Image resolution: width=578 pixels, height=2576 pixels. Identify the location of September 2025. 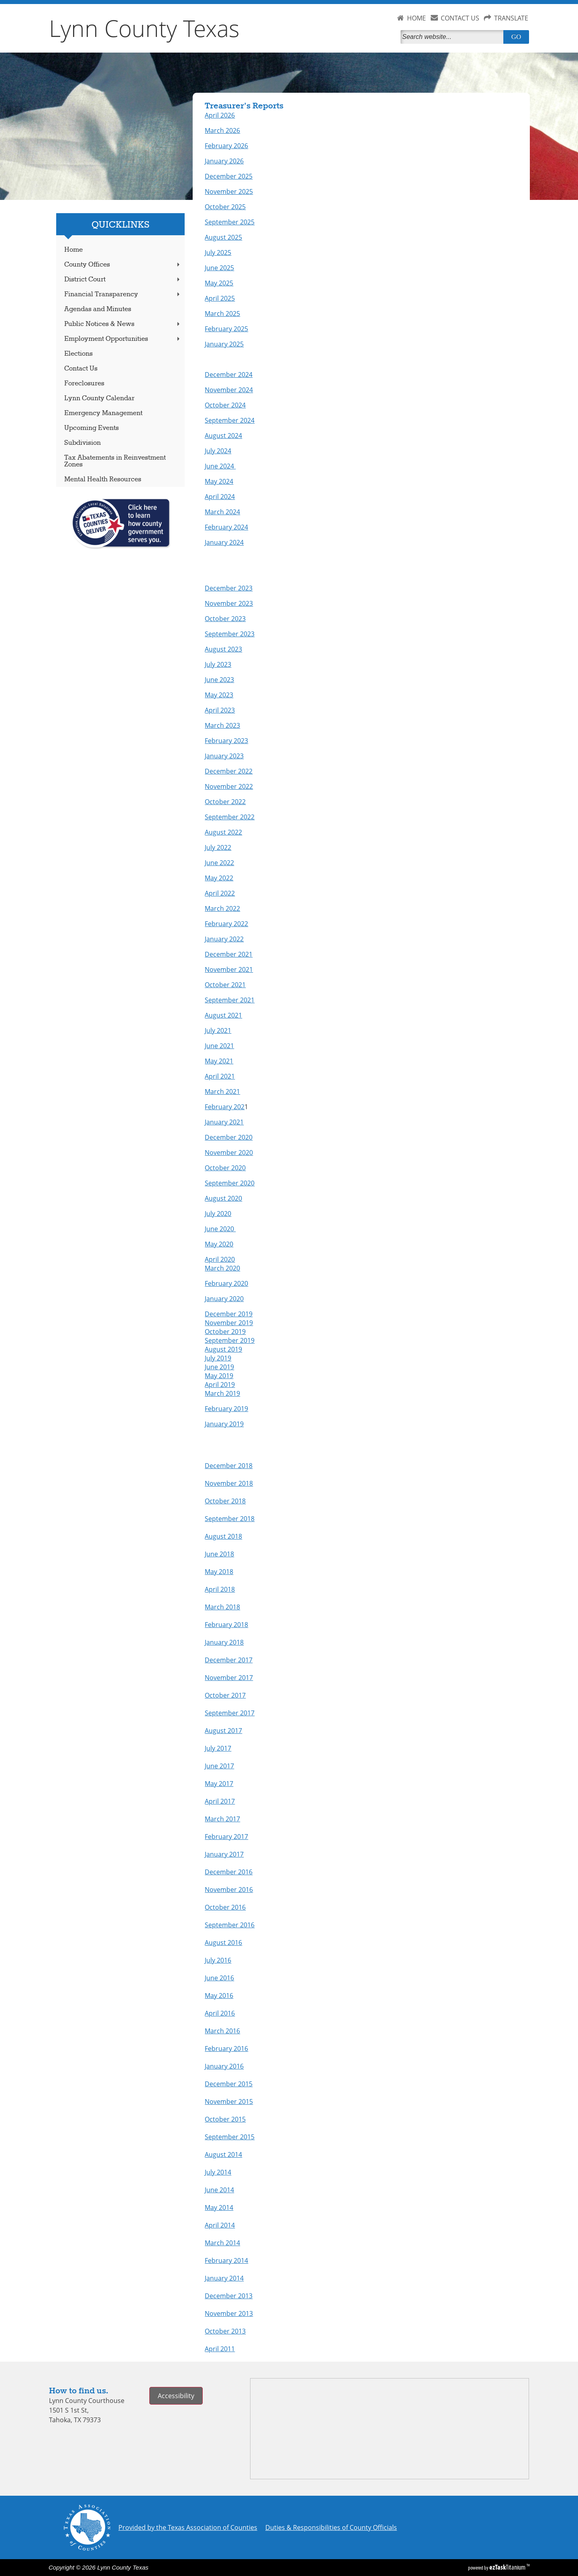
(229, 222).